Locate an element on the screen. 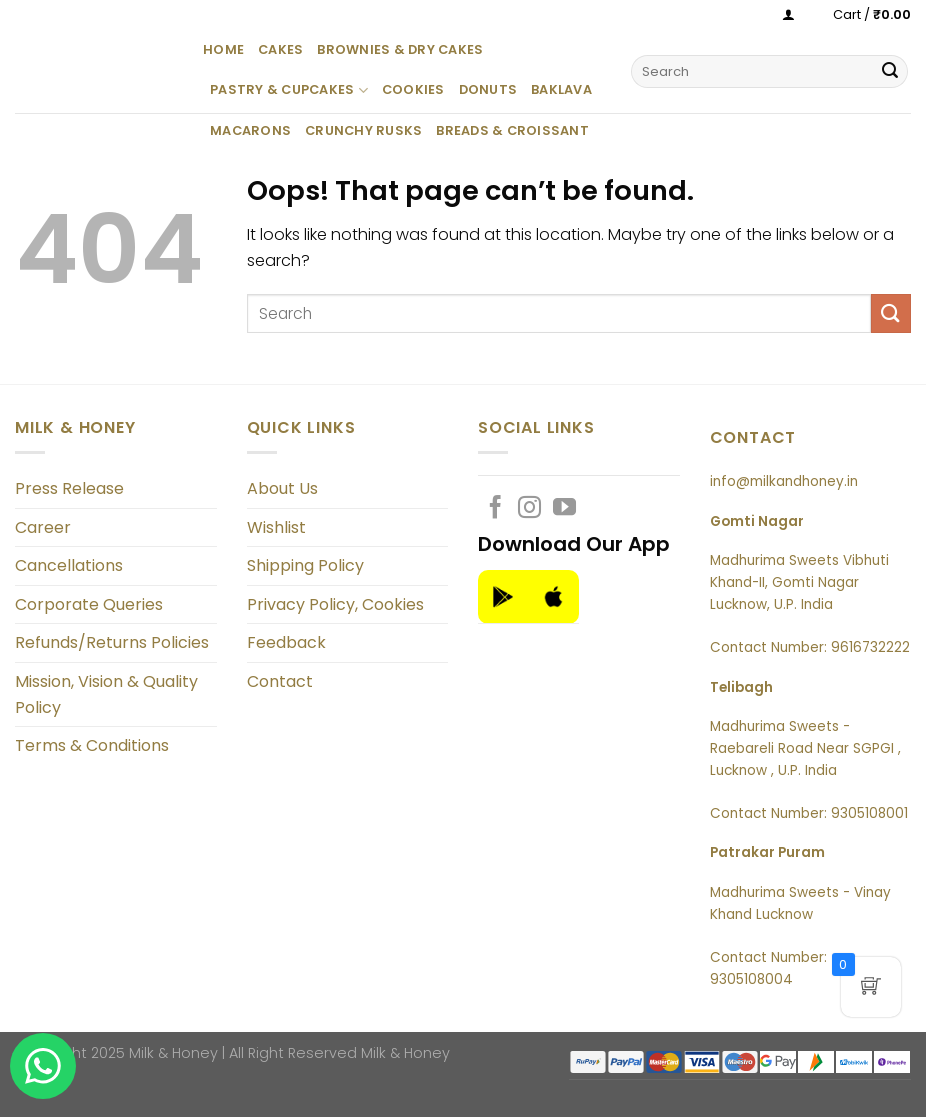 The width and height of the screenshot is (926, 1117). Corporate Queries is located at coordinates (89, 604).